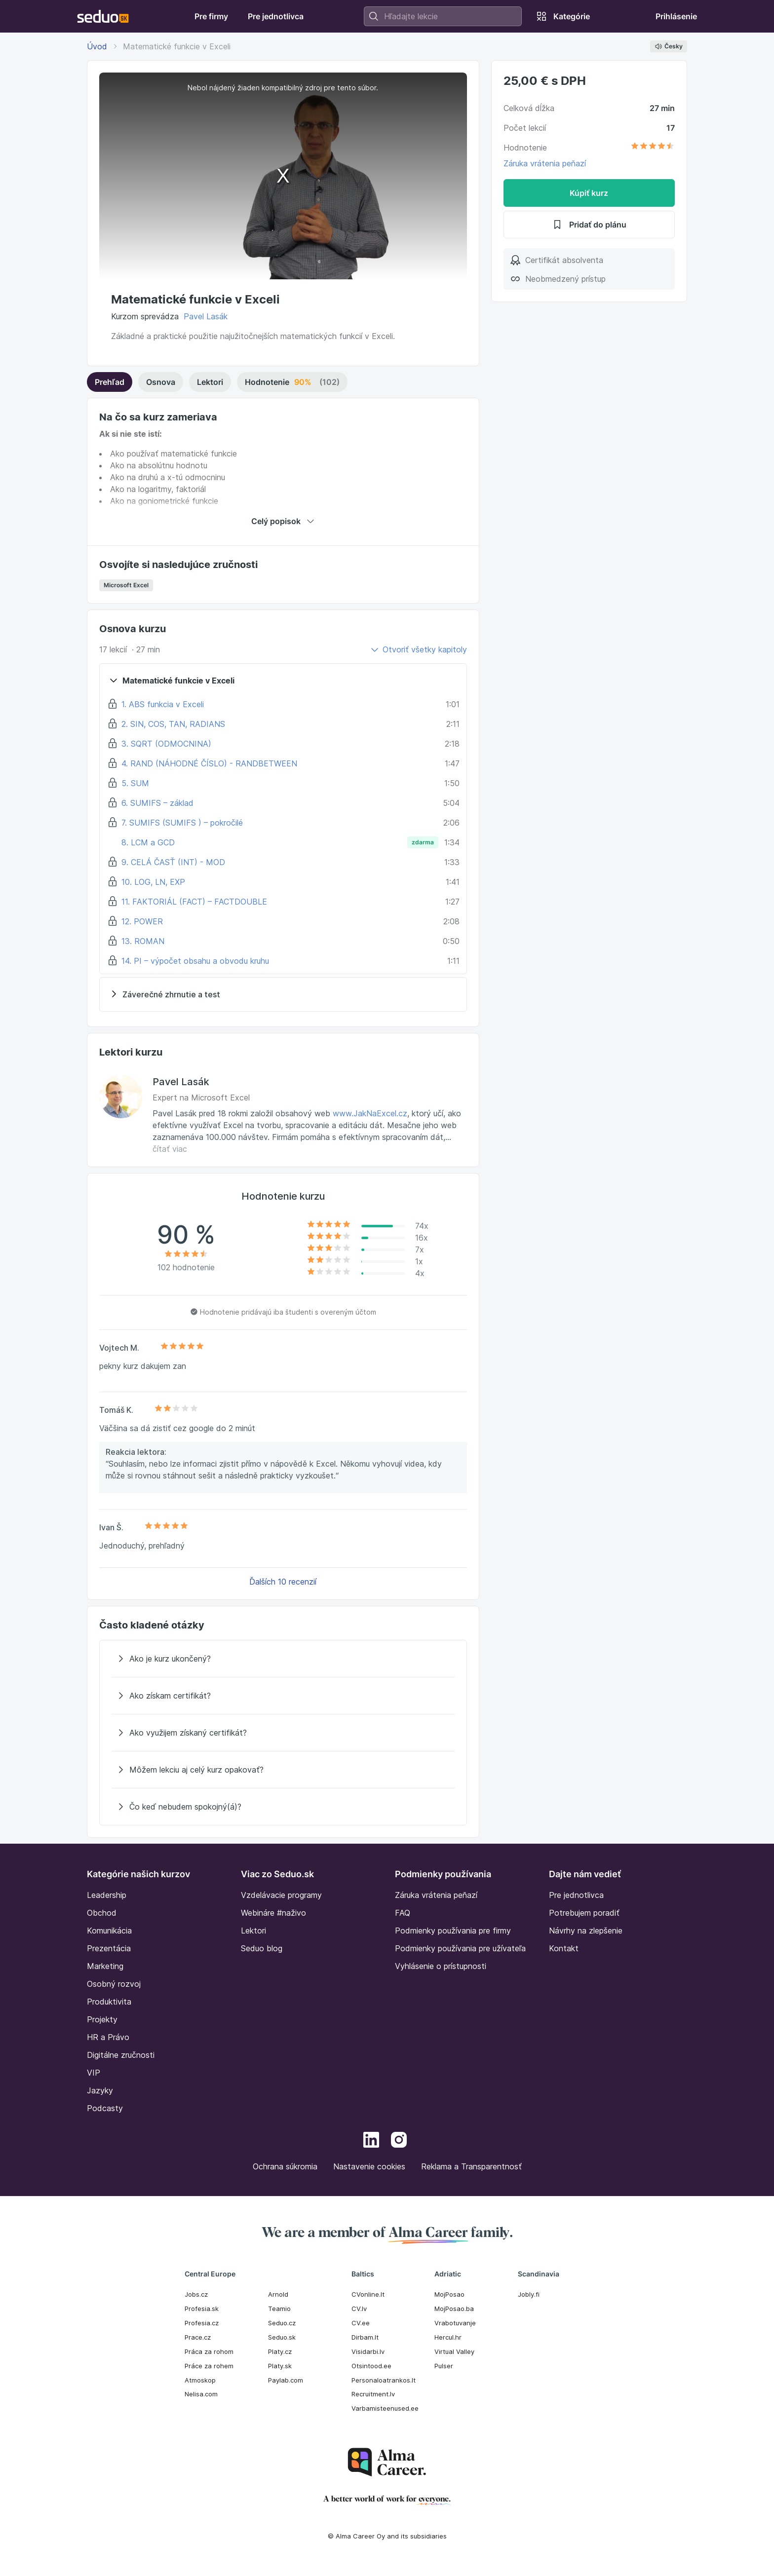 This screenshot has width=774, height=2576. Describe the element at coordinates (585, 1930) in the screenshot. I see `Návrhy na zlepšenie` at that location.